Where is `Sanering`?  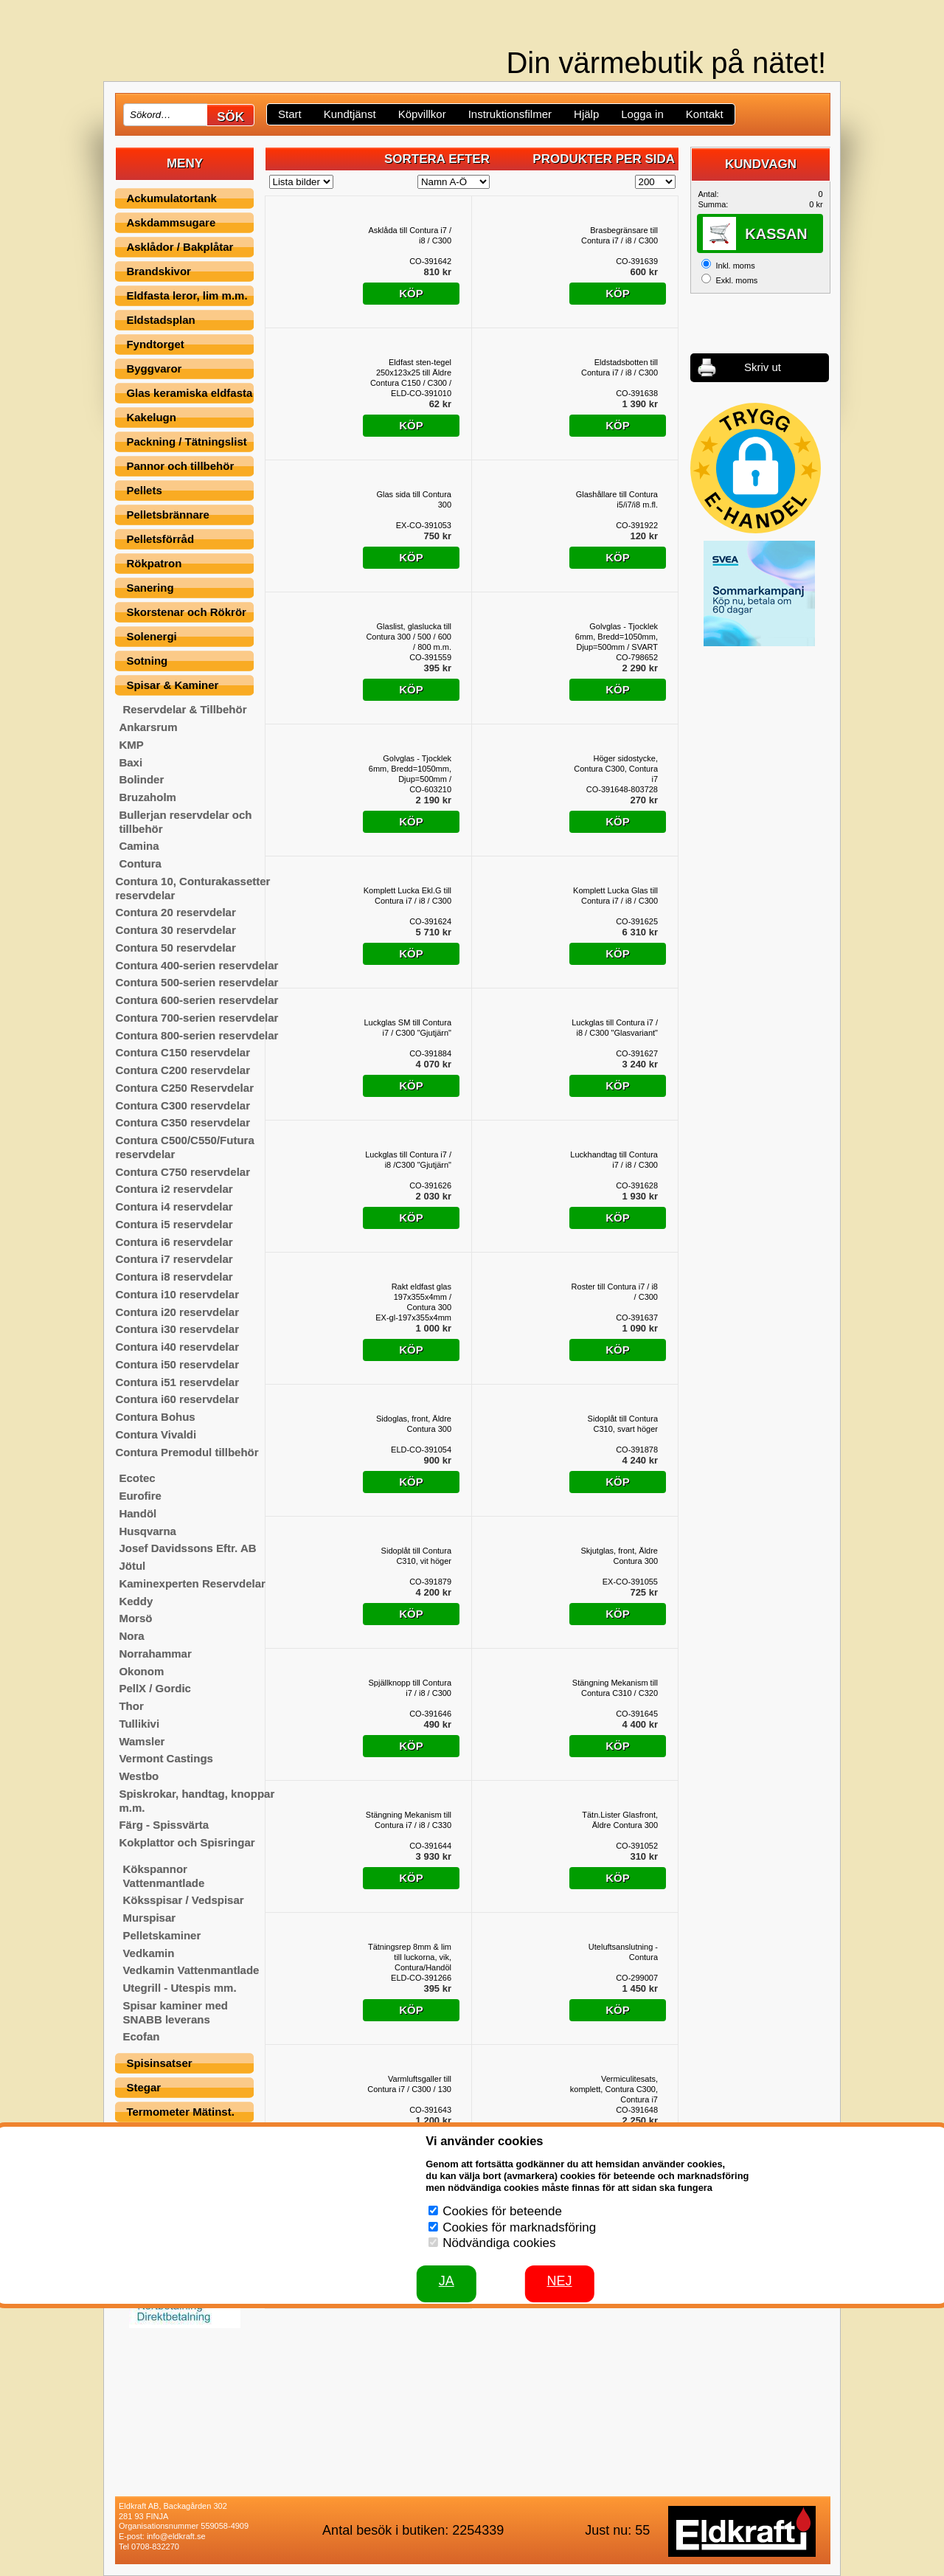
Sanering is located at coordinates (149, 587).